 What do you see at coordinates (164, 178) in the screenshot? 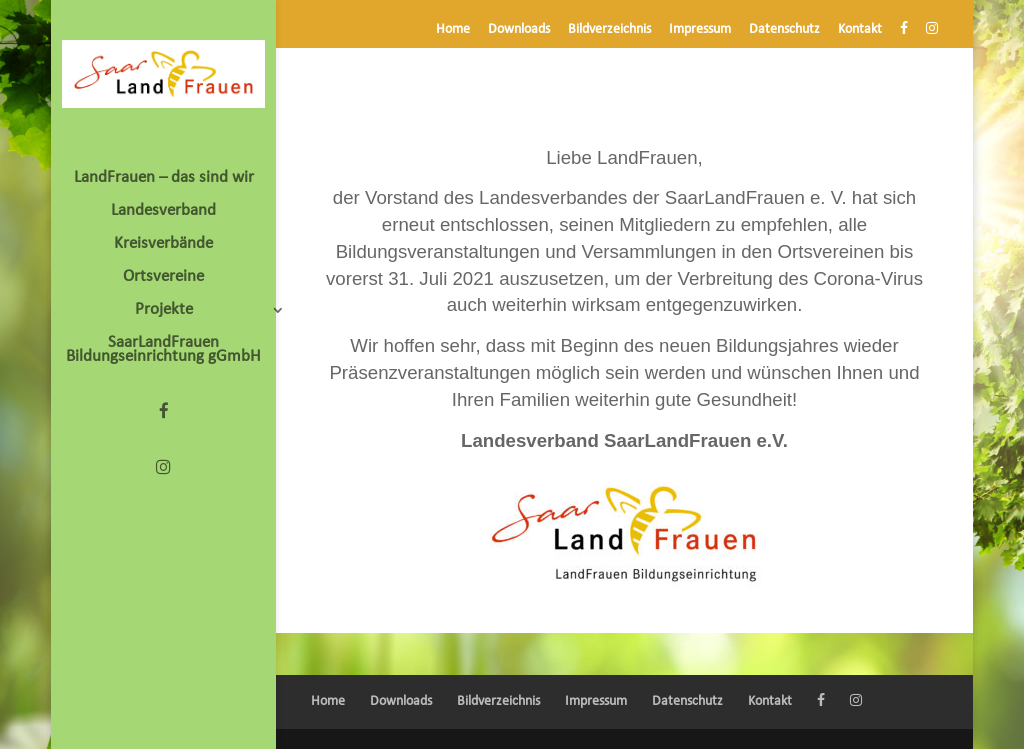
I see `LandFrauen – das sind wir` at bounding box center [164, 178].